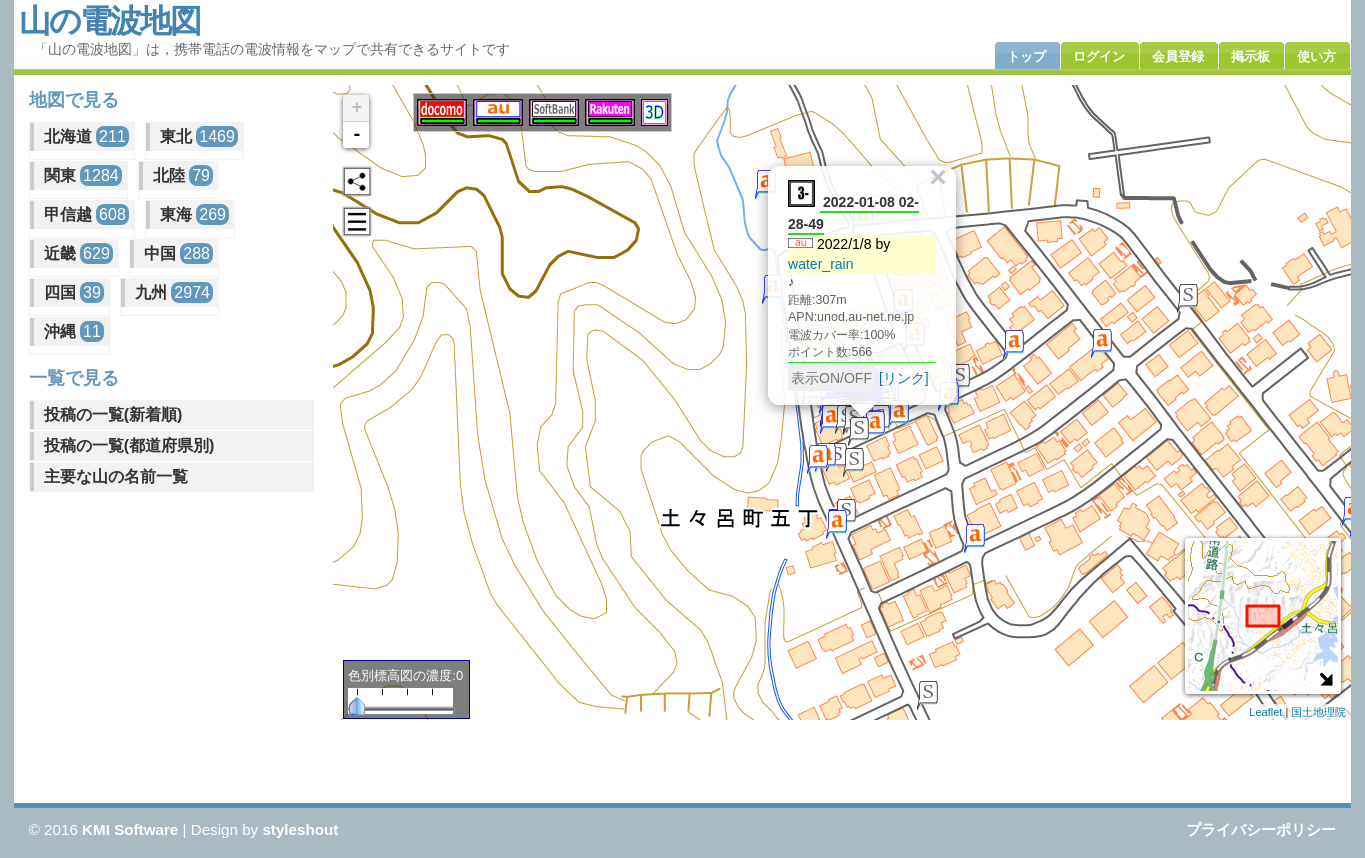 The height and width of the screenshot is (858, 1365). I want to click on 甲信越, so click(86, 214).